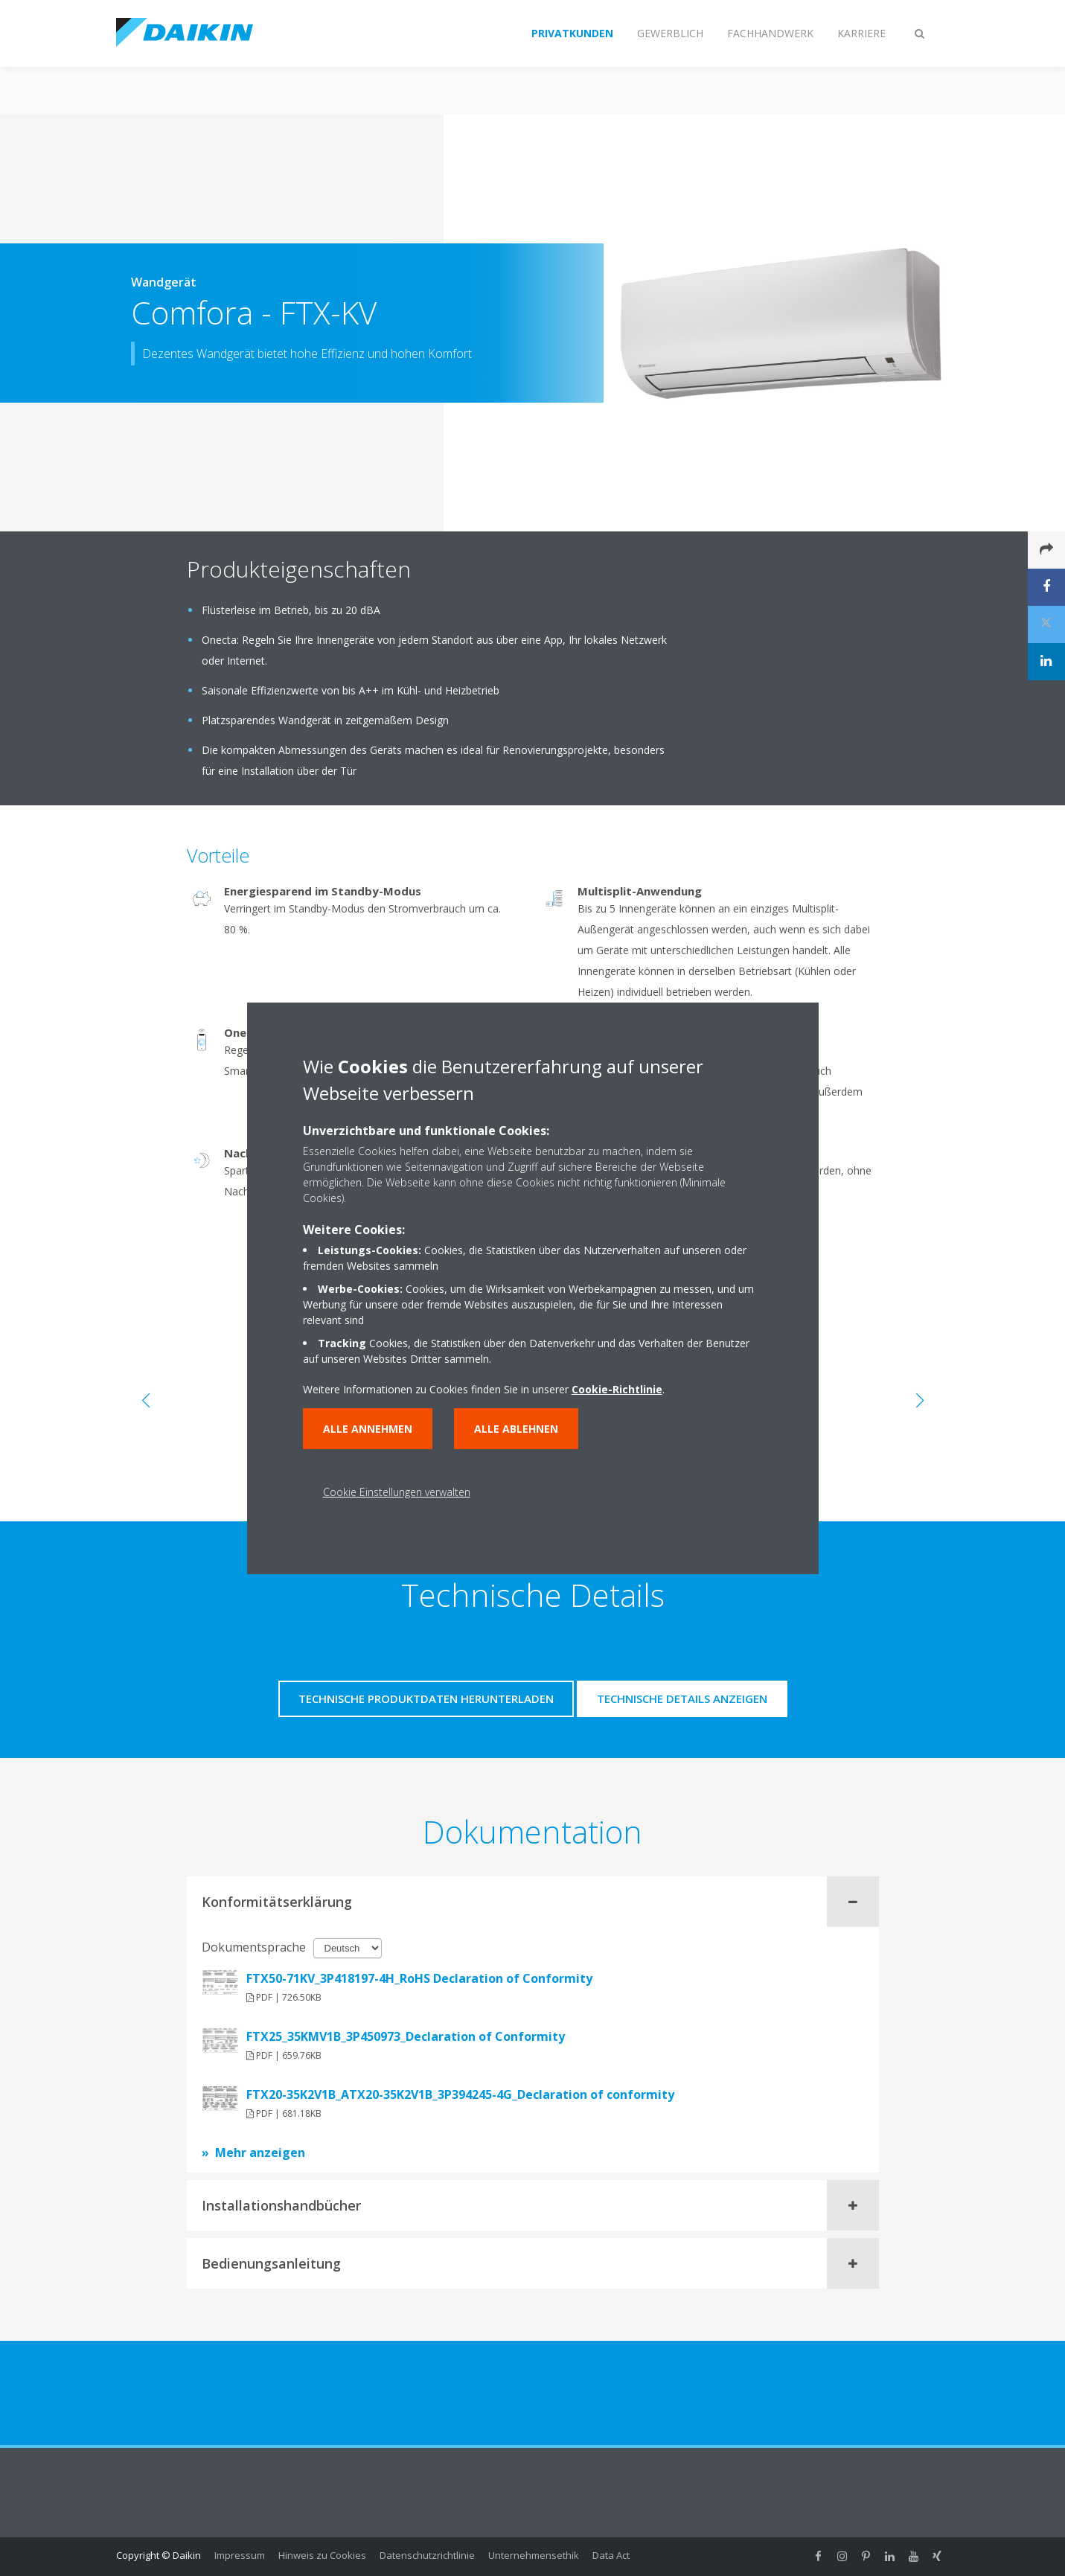  Describe the element at coordinates (427, 2555) in the screenshot. I see `Datenschutzrichtlinie` at that location.